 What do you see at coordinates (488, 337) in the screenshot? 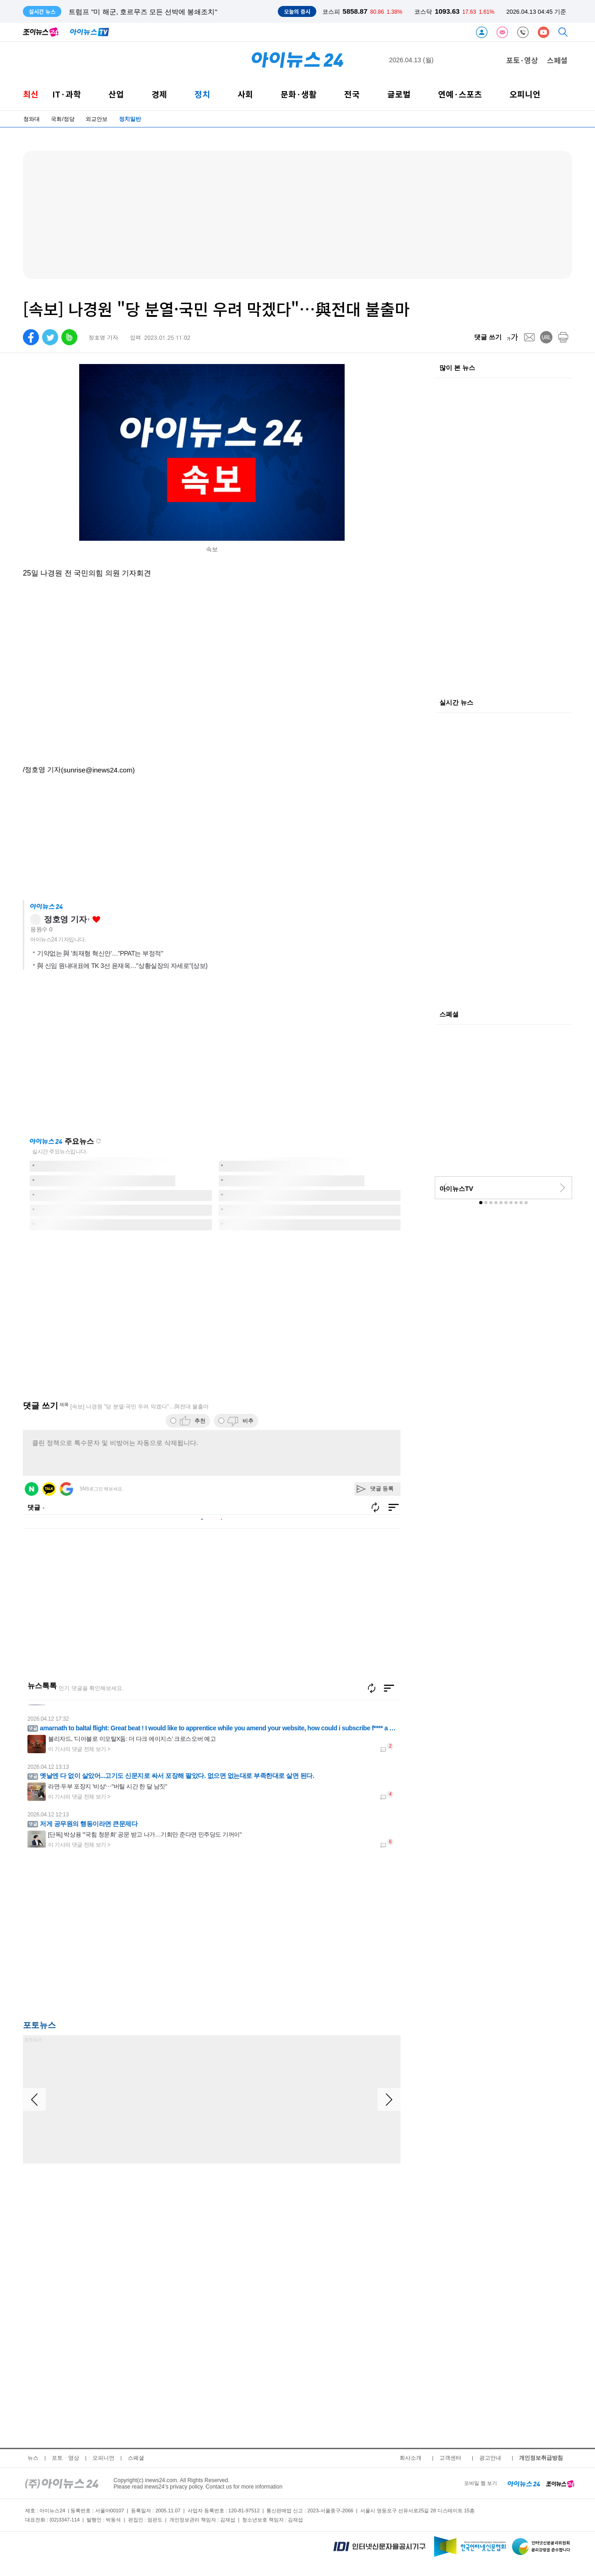
I see `댓글 쓰기` at bounding box center [488, 337].